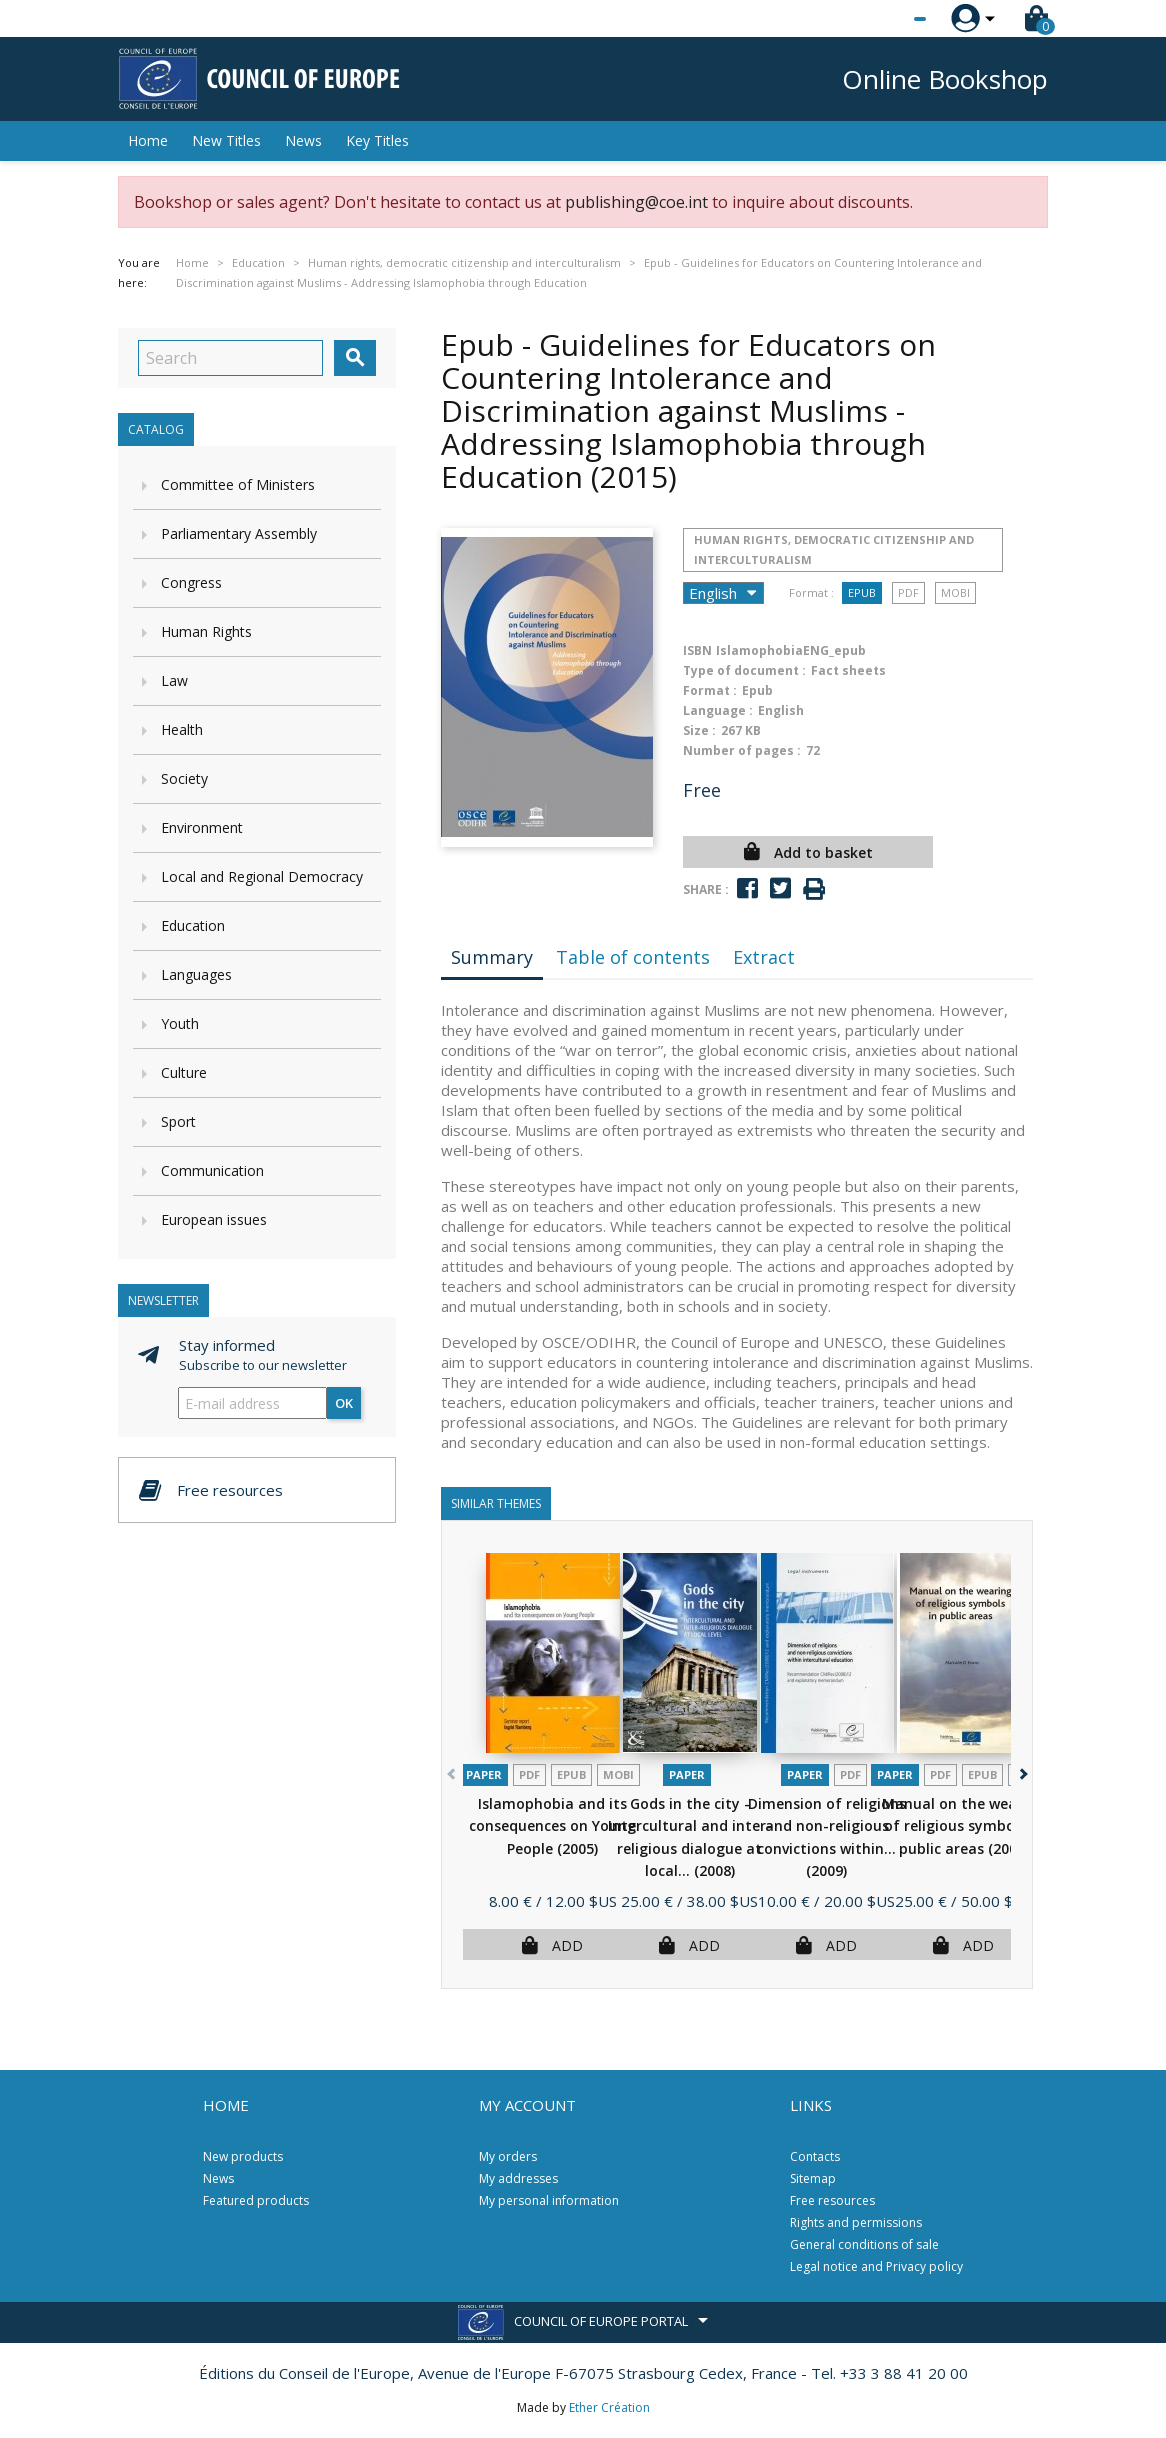  Describe the element at coordinates (239, 533) in the screenshot. I see `Parliamentary Assembly` at that location.